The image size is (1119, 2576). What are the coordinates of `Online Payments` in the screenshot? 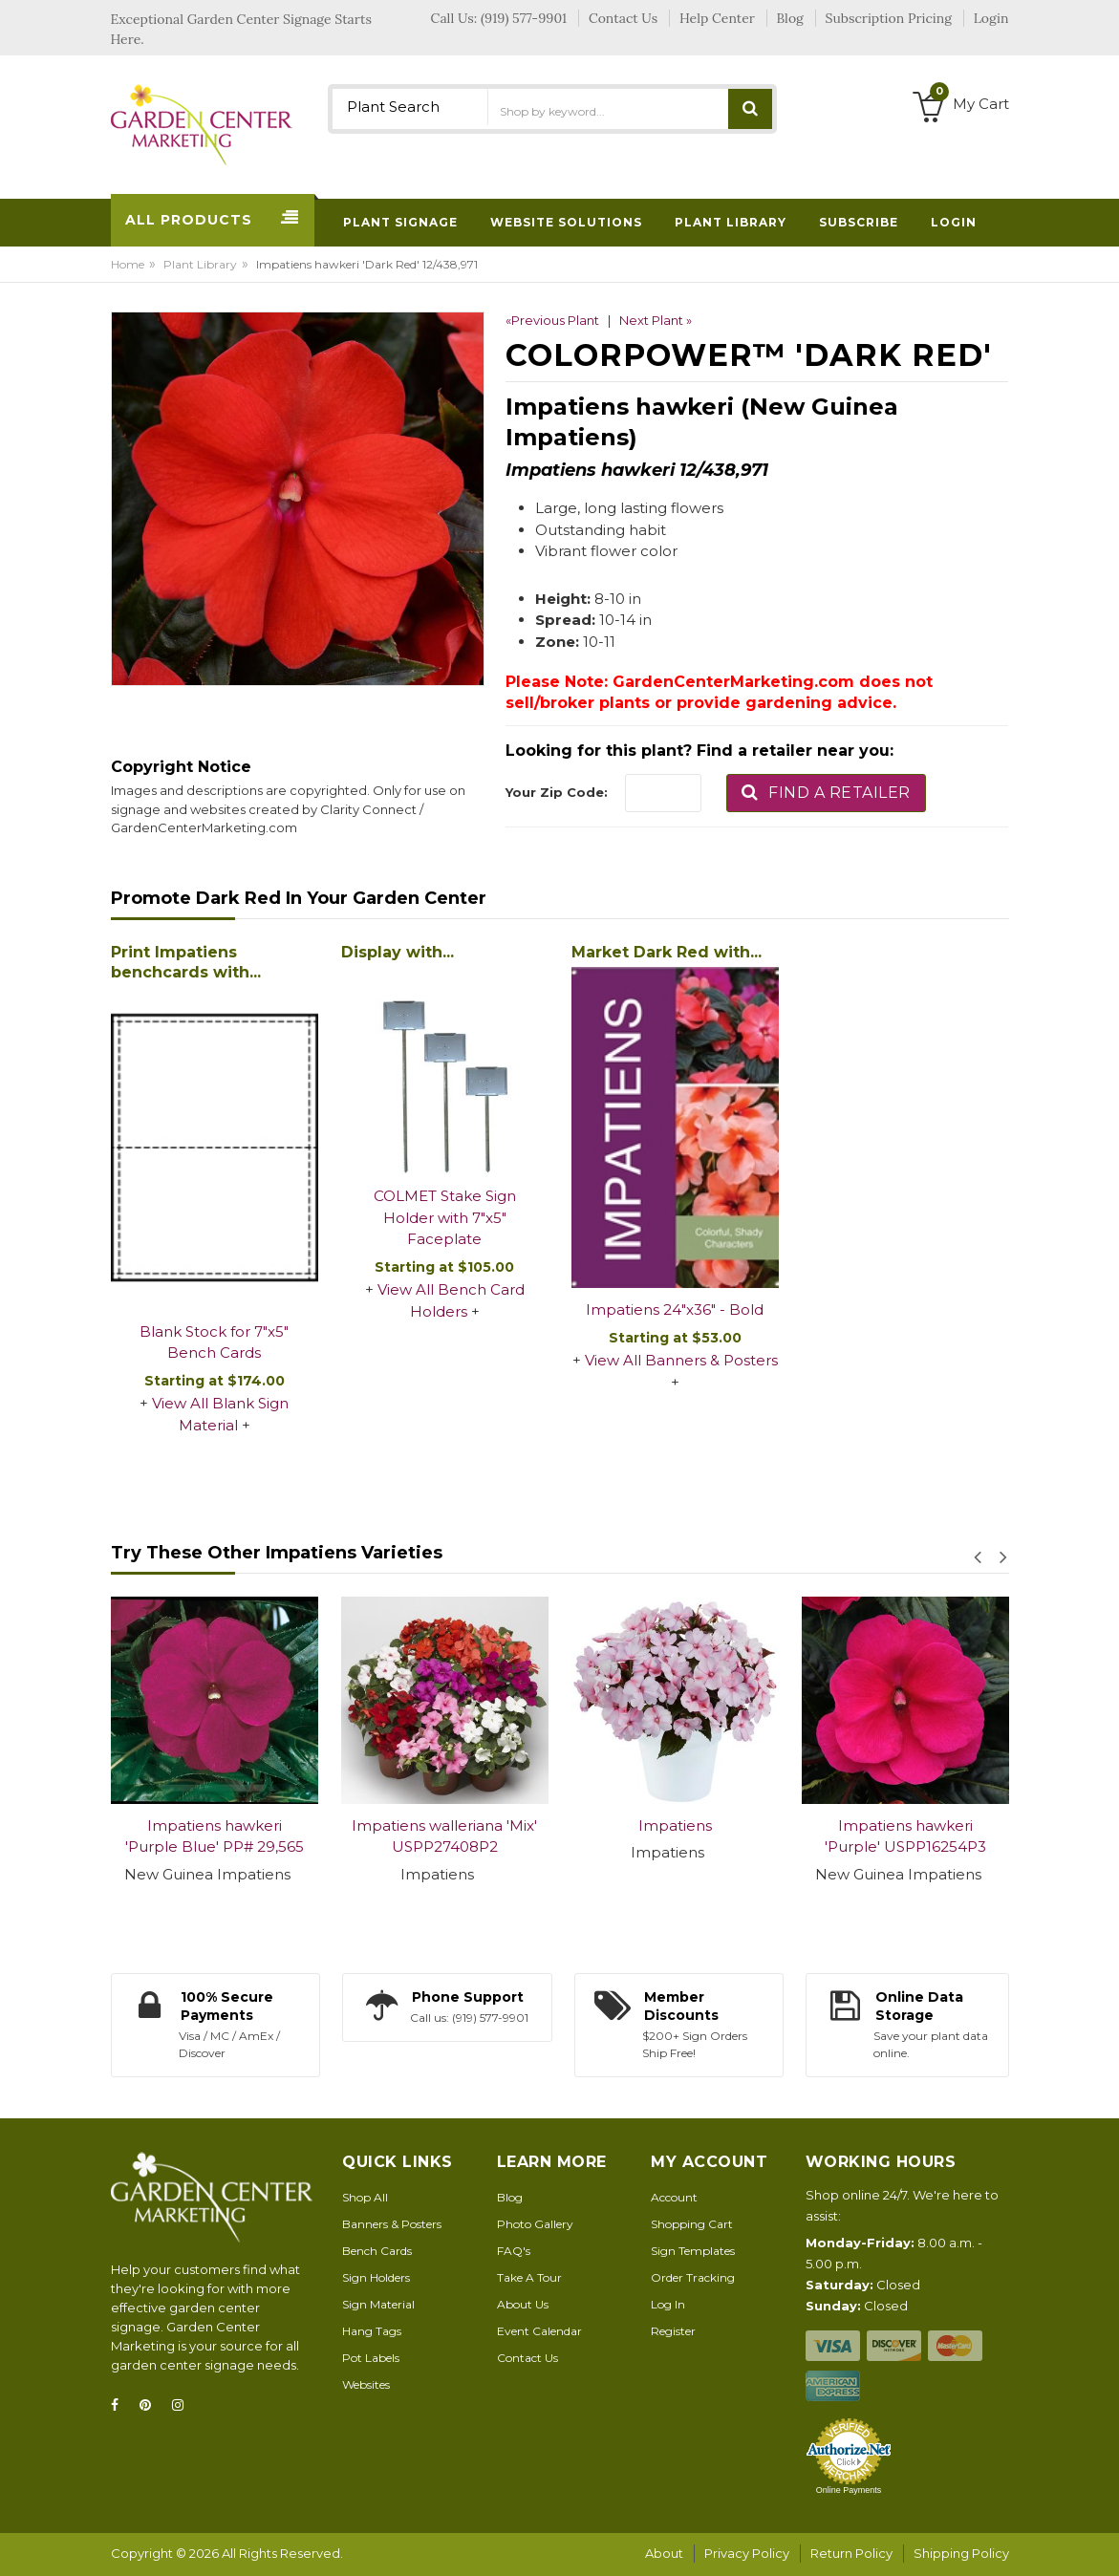 It's located at (849, 2490).